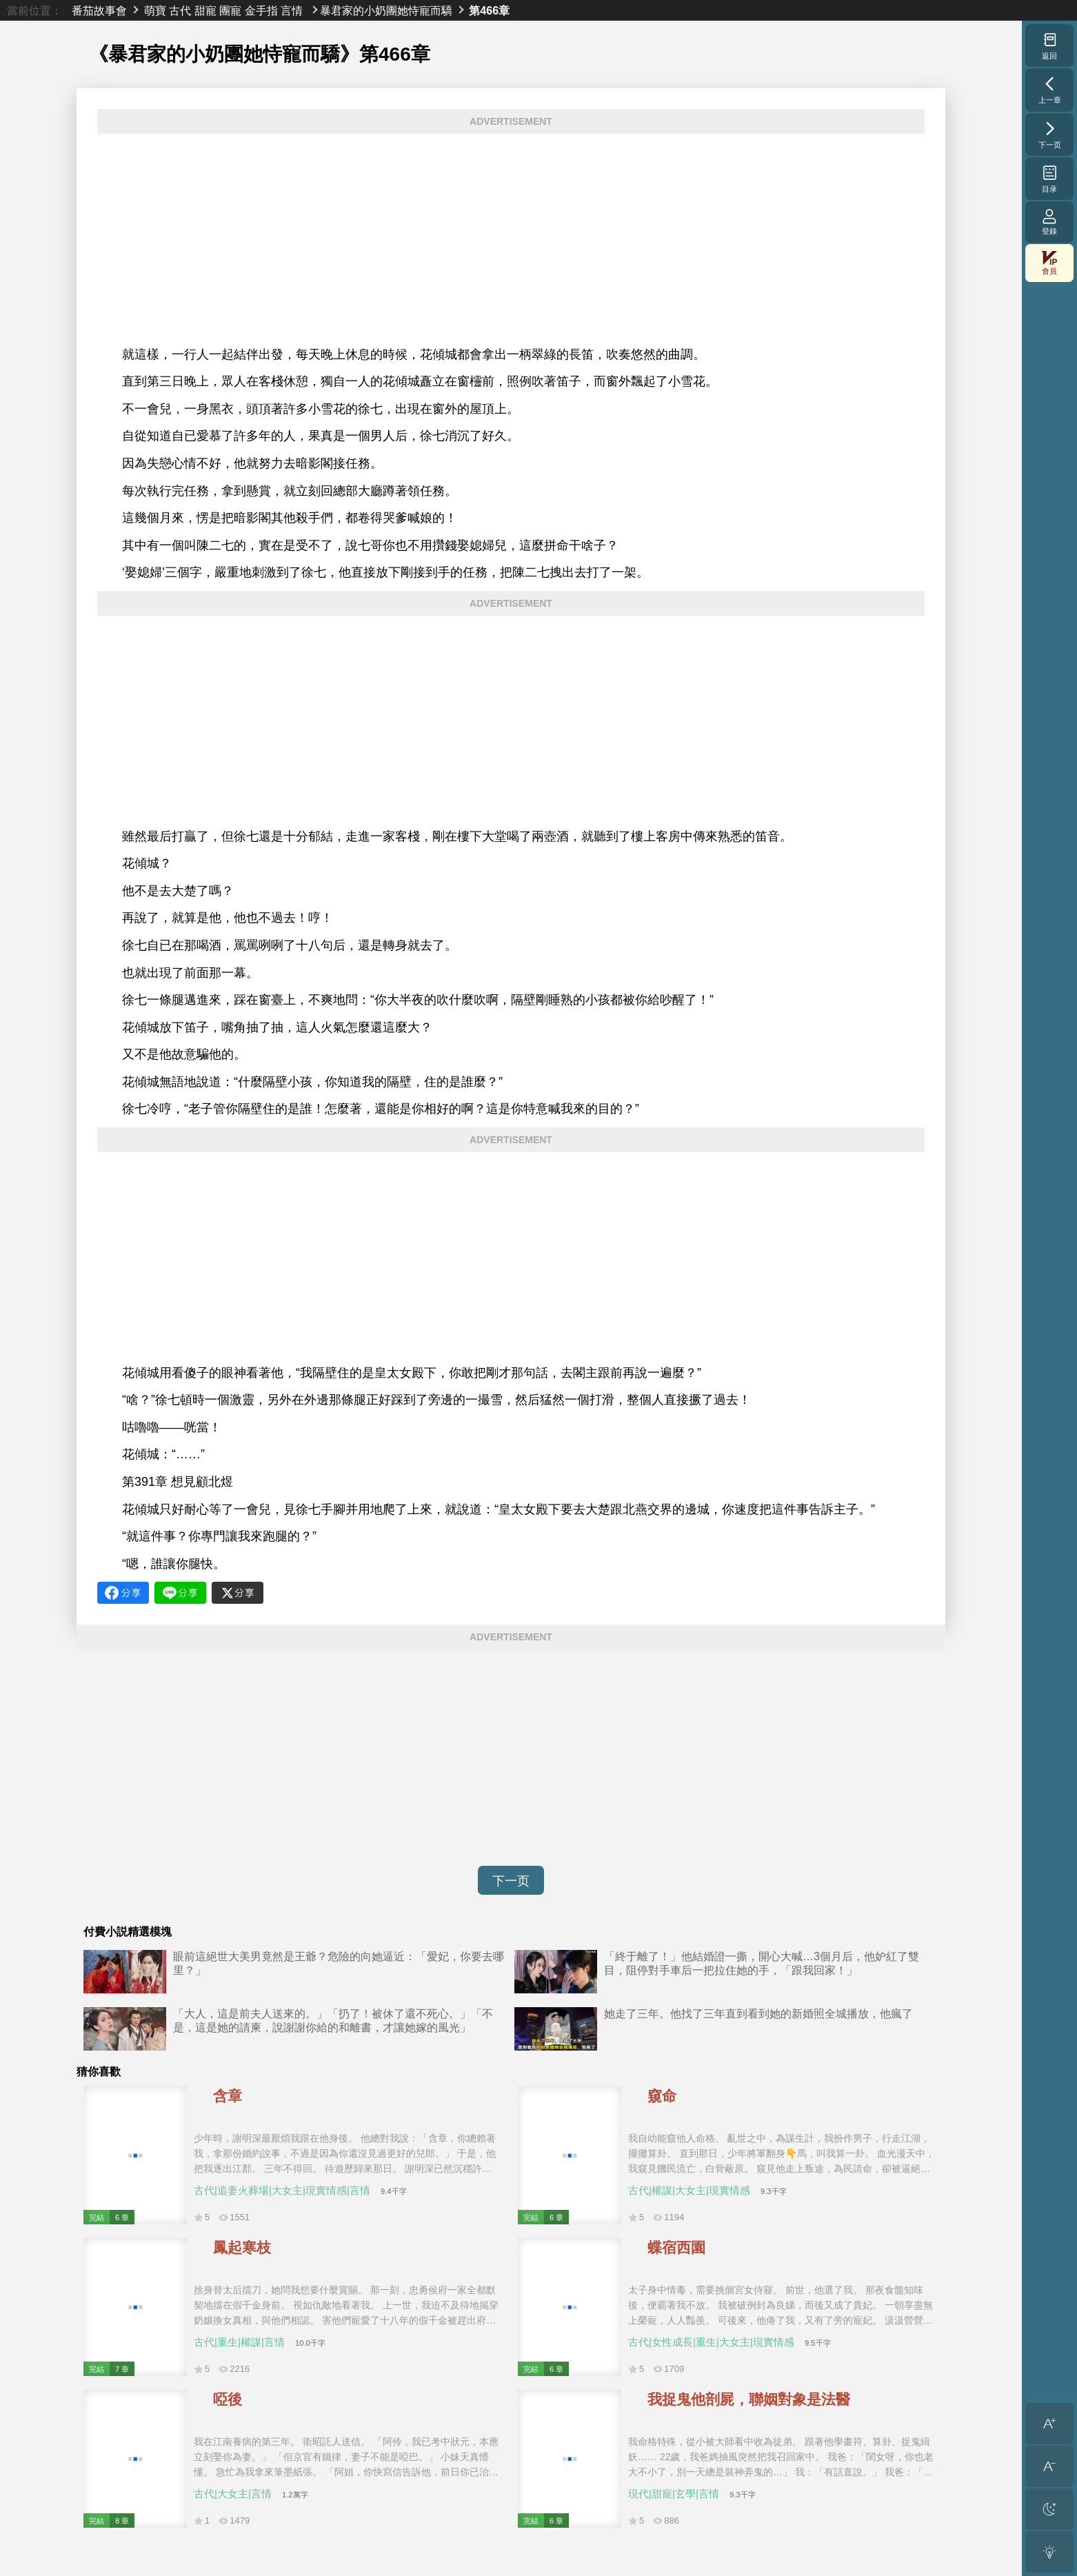 The height and width of the screenshot is (2576, 1077). Describe the element at coordinates (1049, 263) in the screenshot. I see `會員` at that location.